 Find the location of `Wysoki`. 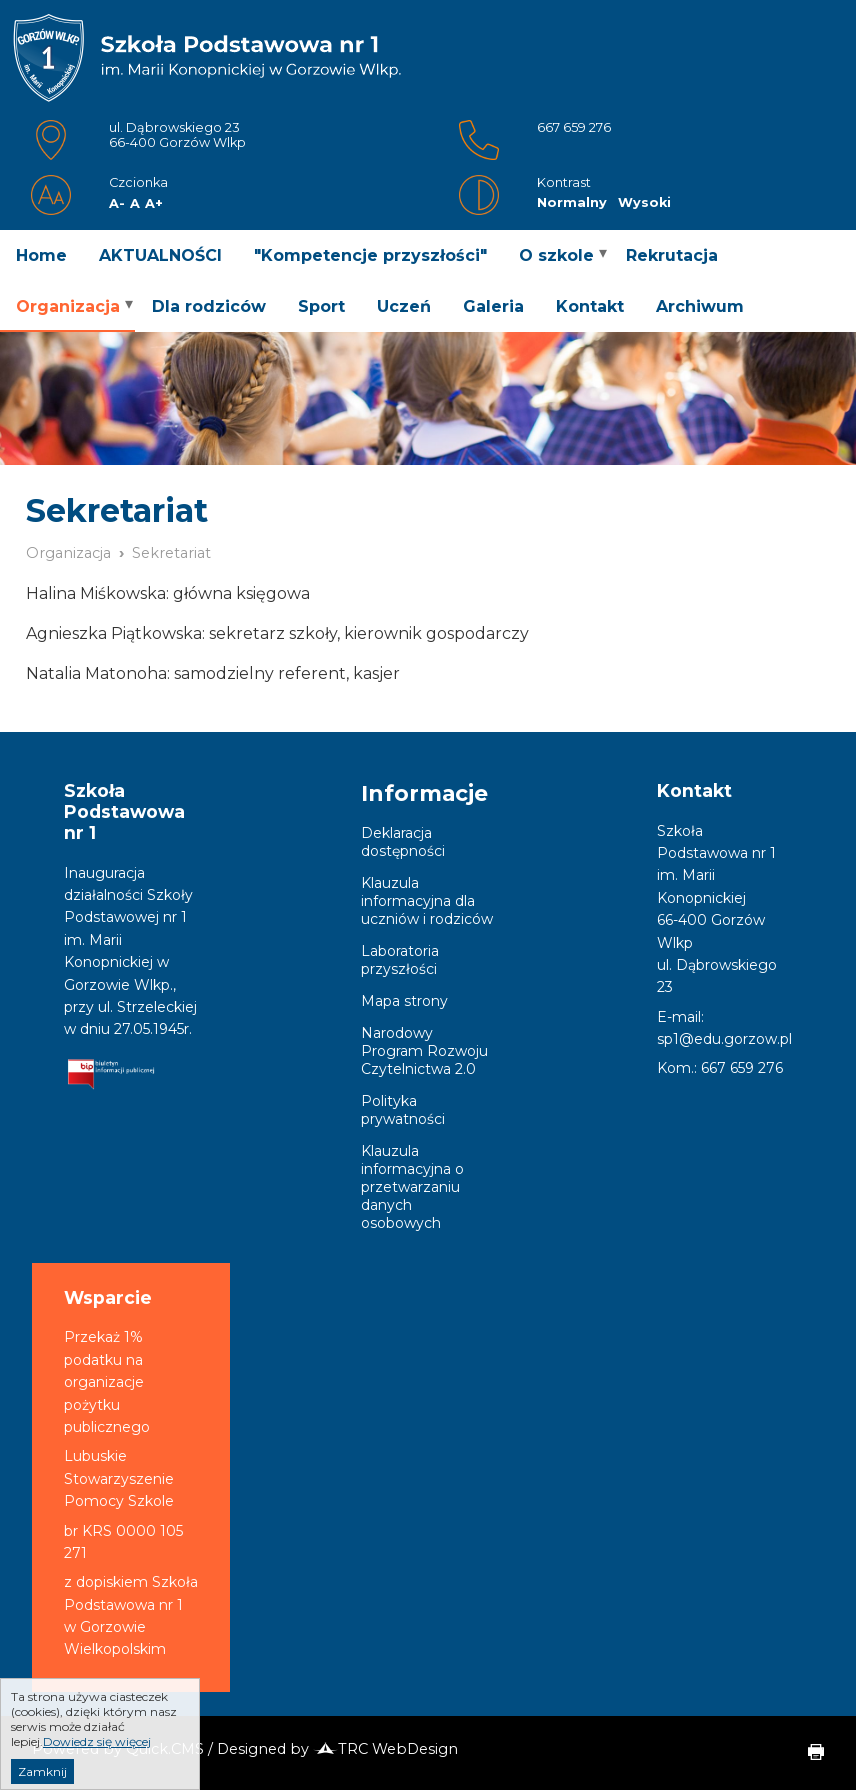

Wysoki is located at coordinates (644, 202).